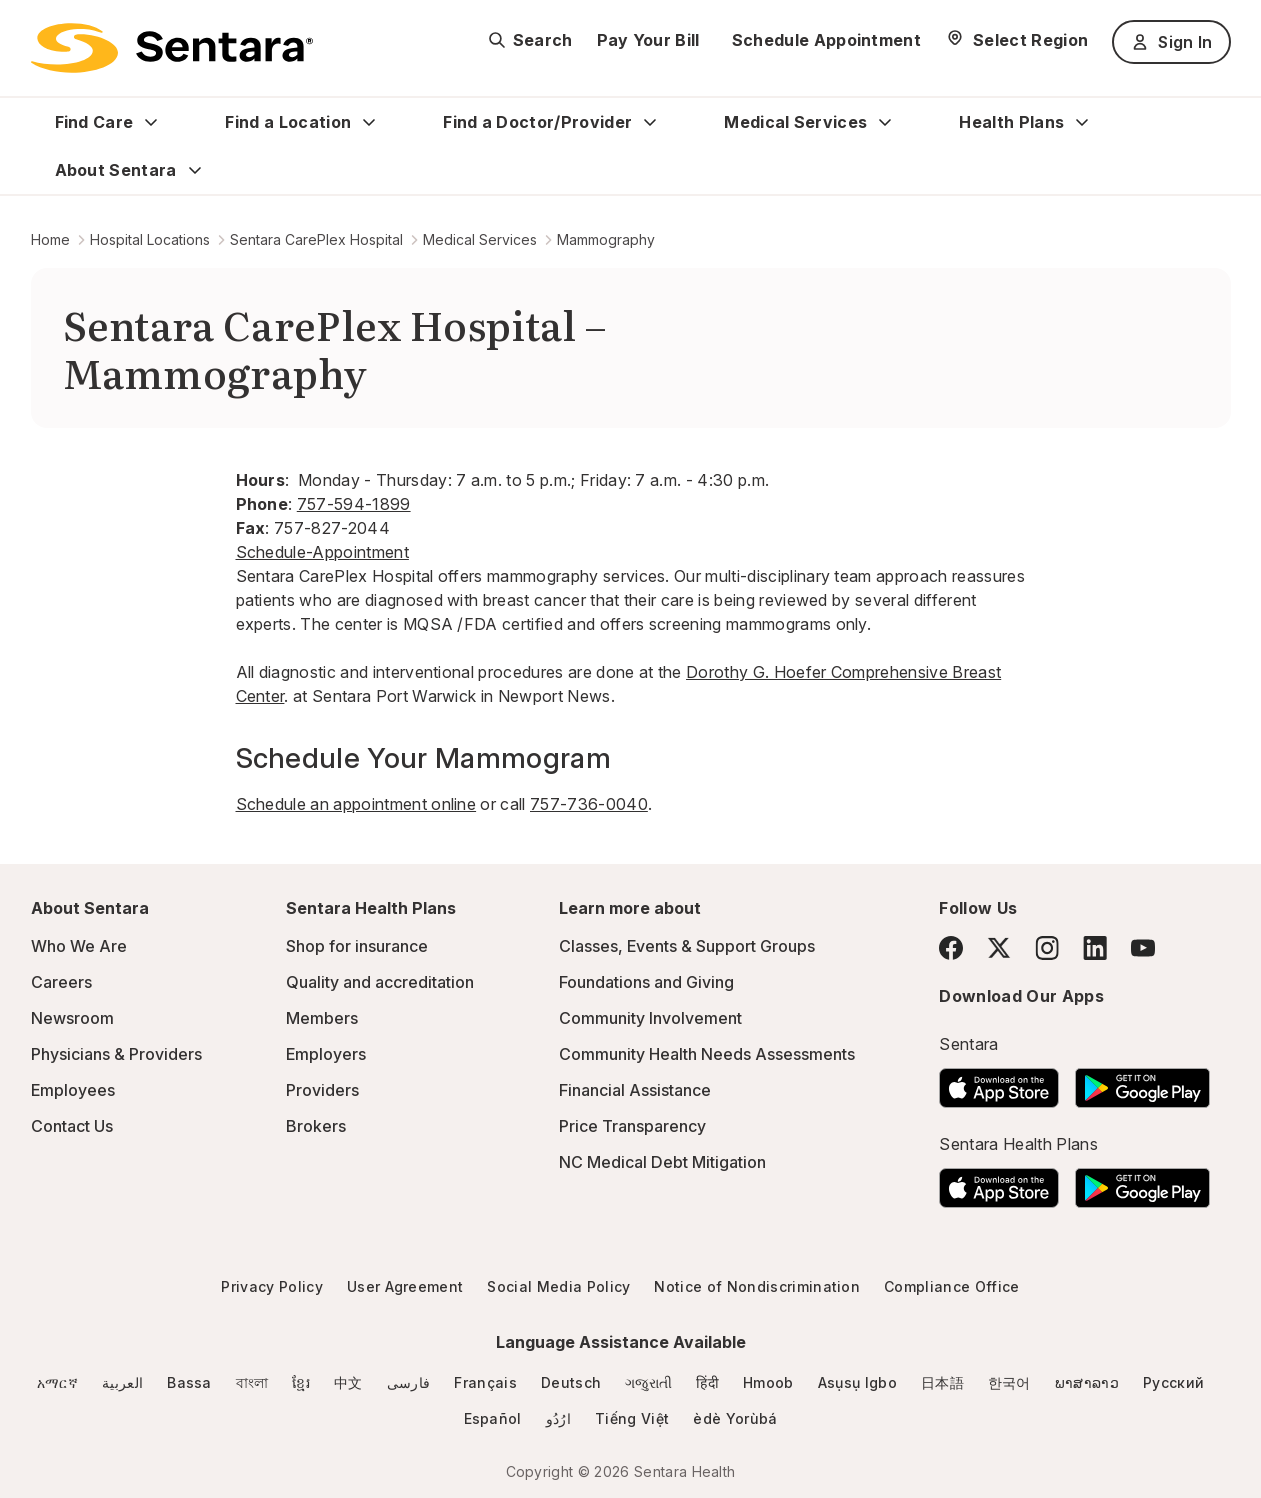 The width and height of the screenshot is (1261, 1498). What do you see at coordinates (195, 170) in the screenshot?
I see `[Expand About Sentara sub menu]` at bounding box center [195, 170].